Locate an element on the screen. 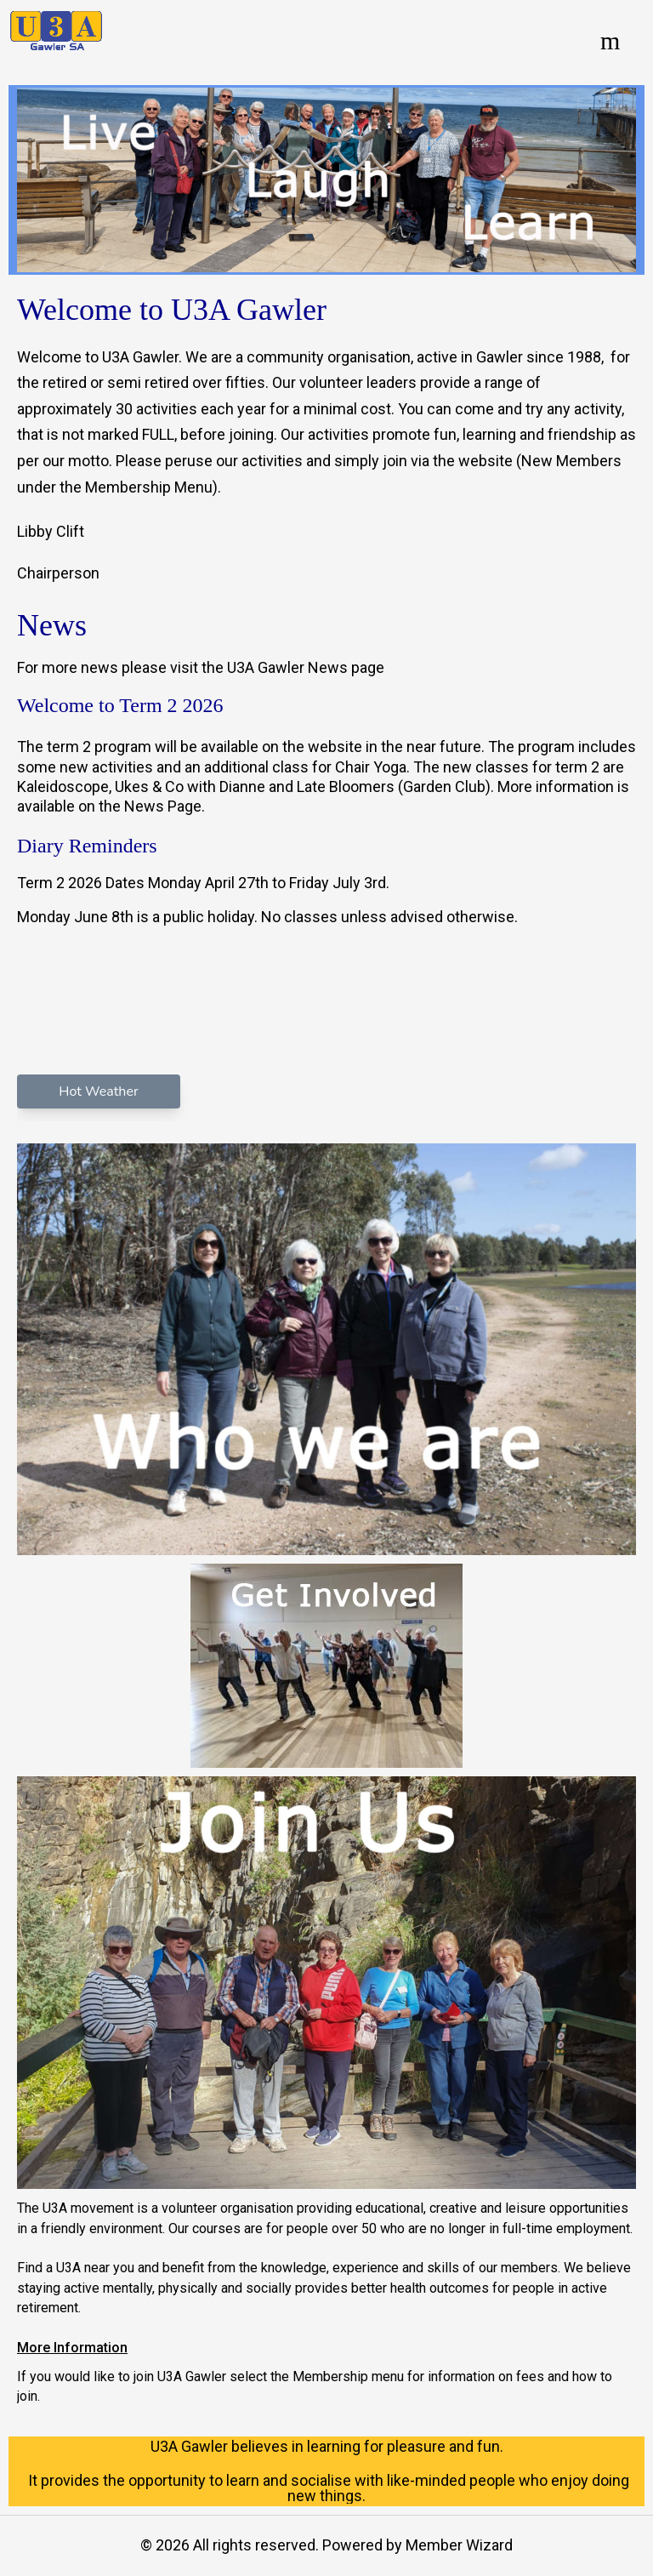  More Information is located at coordinates (72, 2347).